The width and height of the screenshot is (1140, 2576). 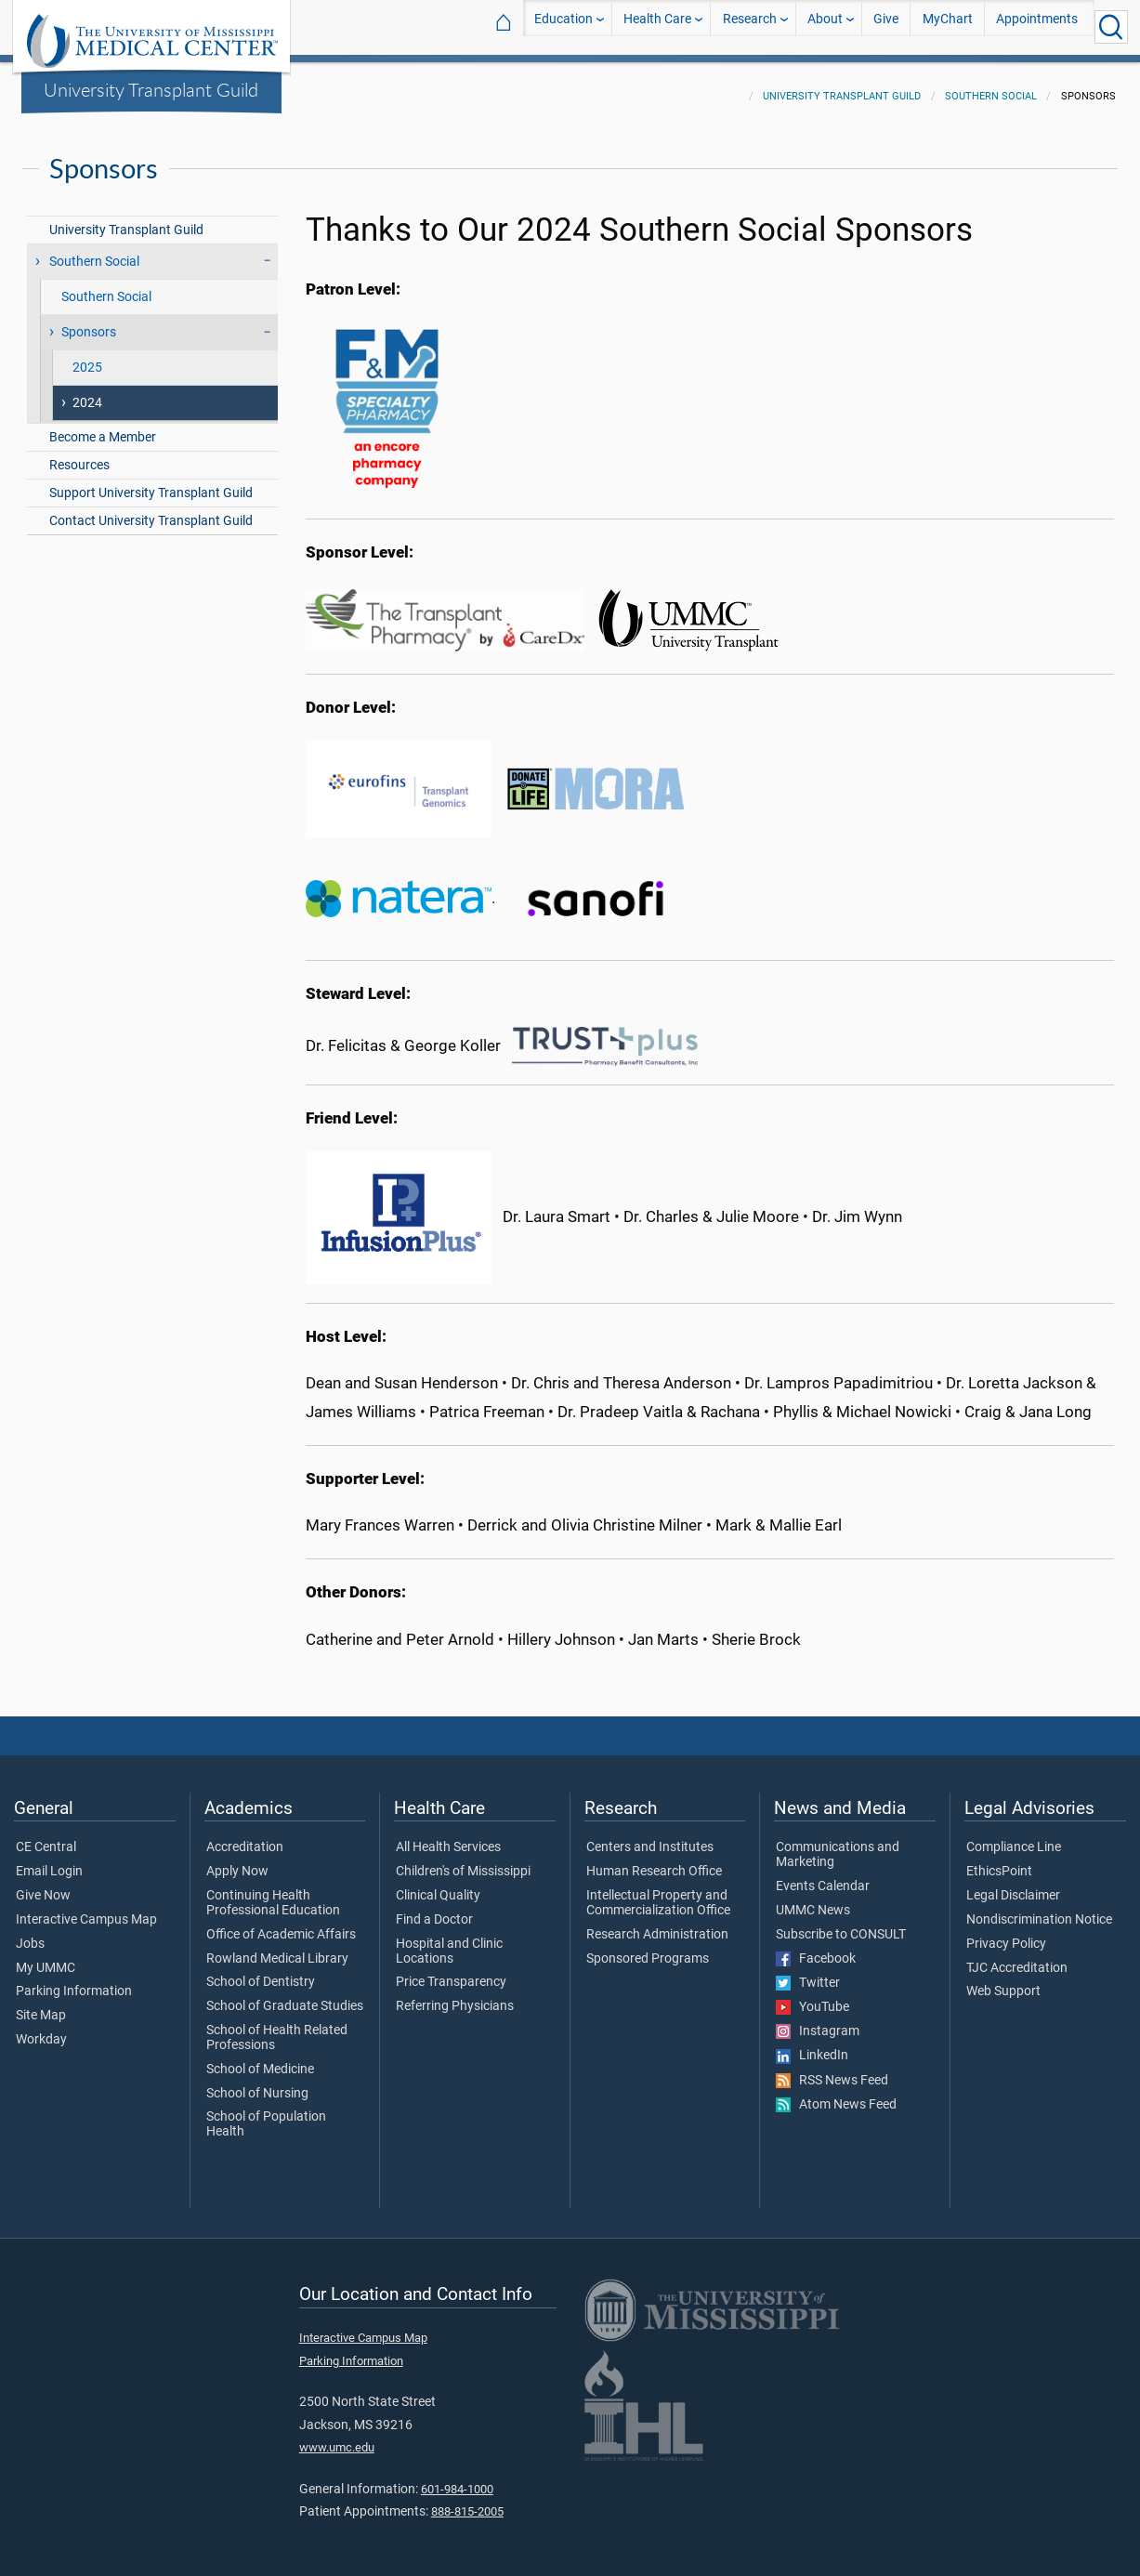 I want to click on RSS News Feed, so click(x=832, y=2069).